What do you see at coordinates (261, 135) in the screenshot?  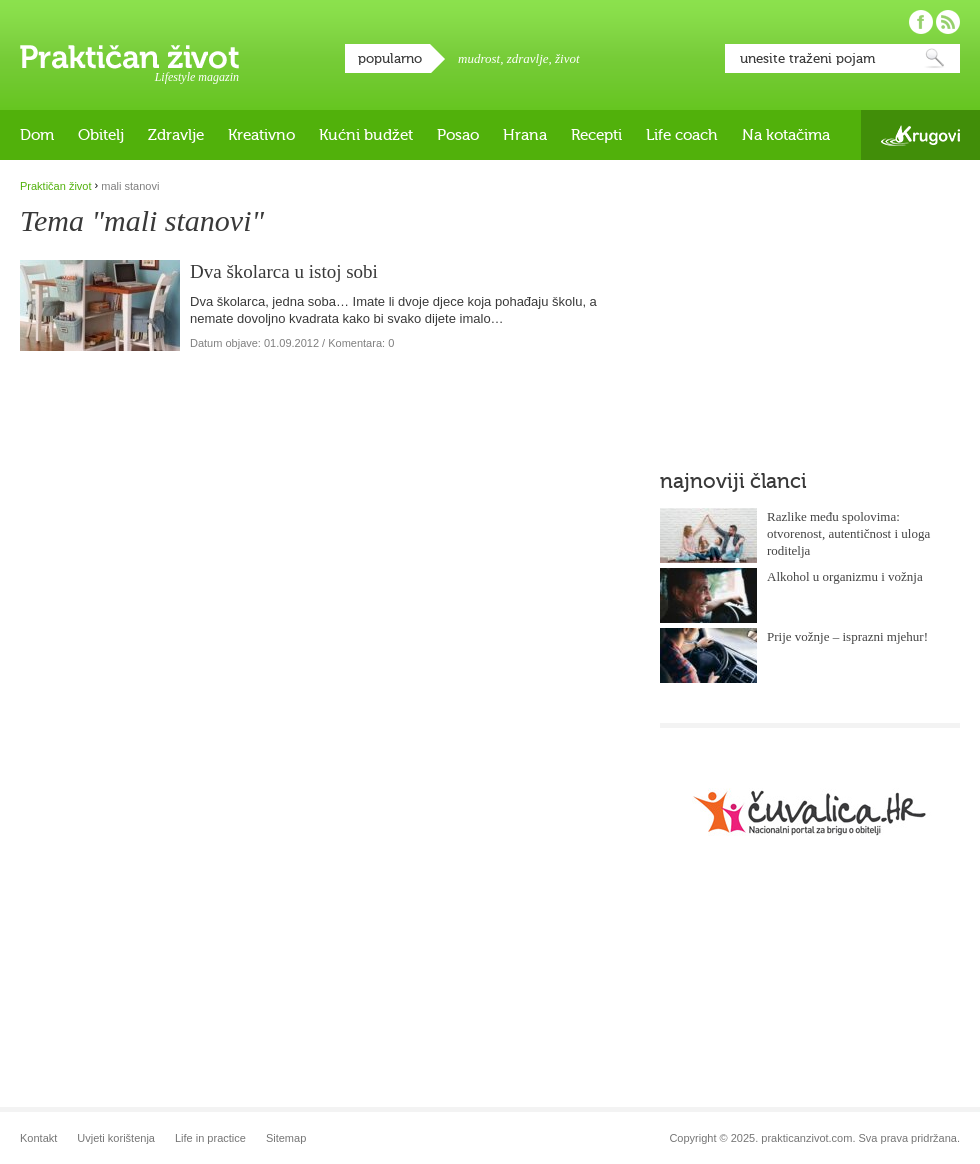 I see `Kreativno` at bounding box center [261, 135].